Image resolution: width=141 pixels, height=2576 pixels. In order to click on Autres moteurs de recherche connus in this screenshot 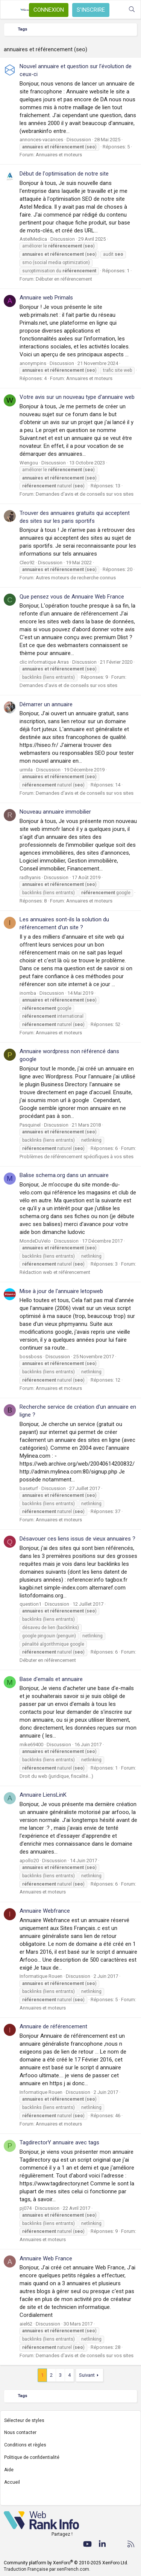, I will do `click(76, 577)`.